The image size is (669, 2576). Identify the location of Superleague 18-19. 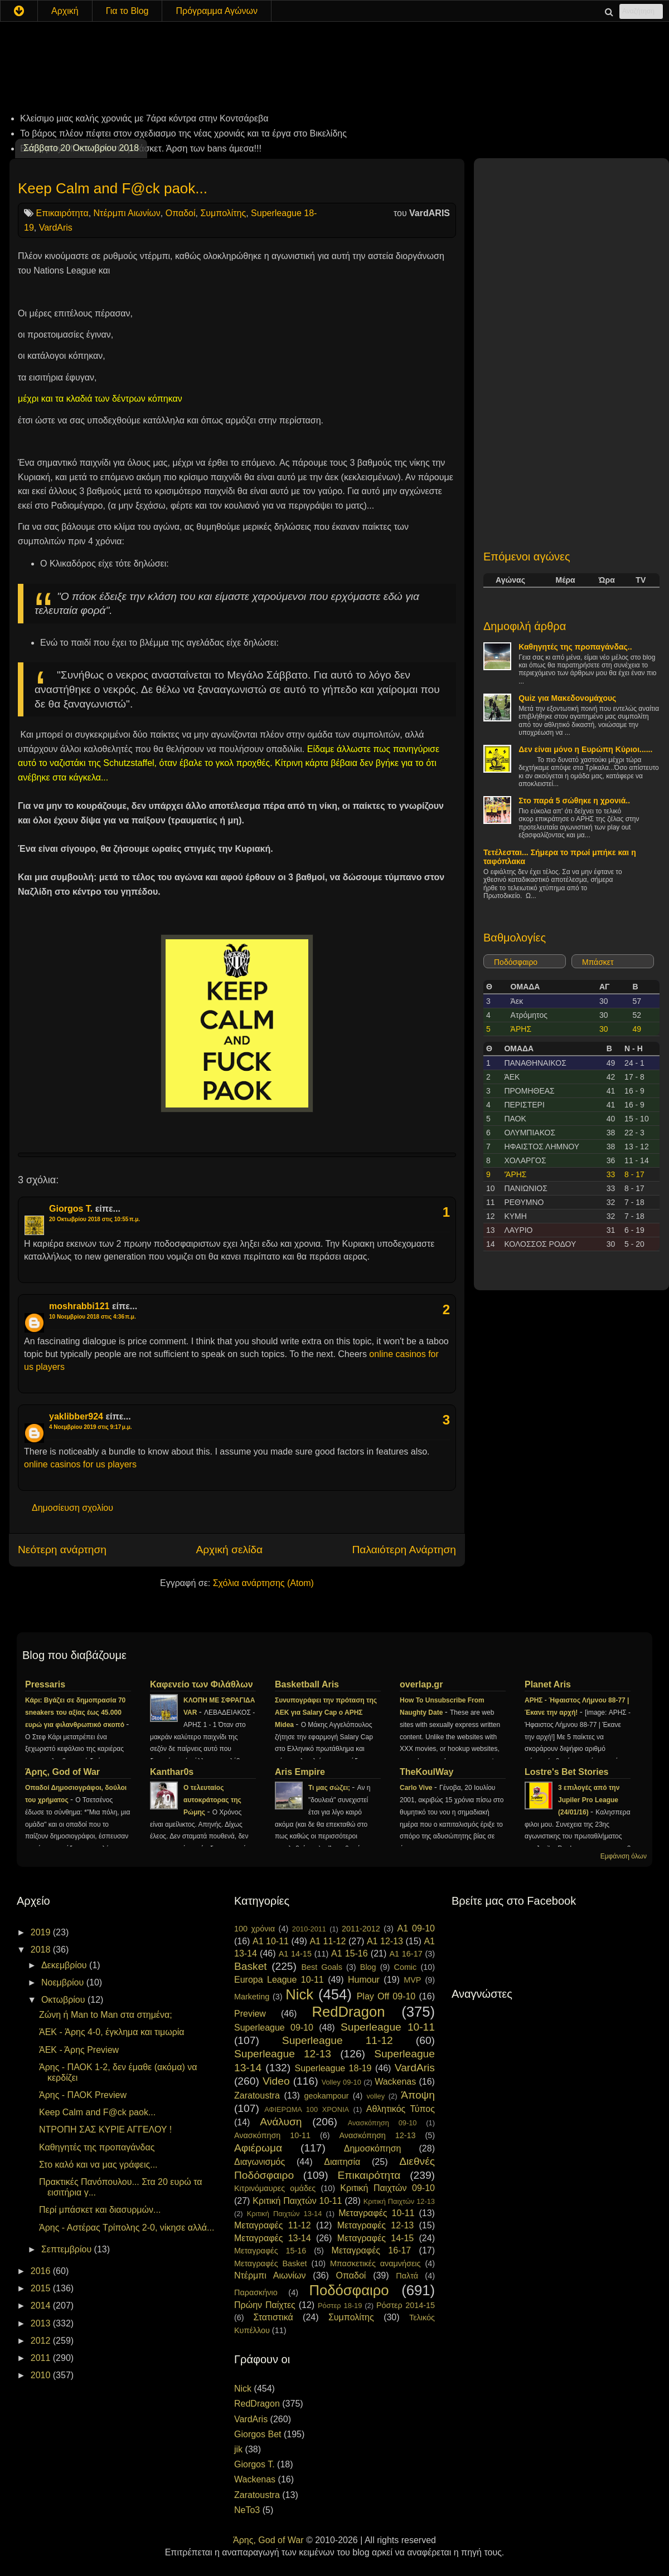
(332, 2068).